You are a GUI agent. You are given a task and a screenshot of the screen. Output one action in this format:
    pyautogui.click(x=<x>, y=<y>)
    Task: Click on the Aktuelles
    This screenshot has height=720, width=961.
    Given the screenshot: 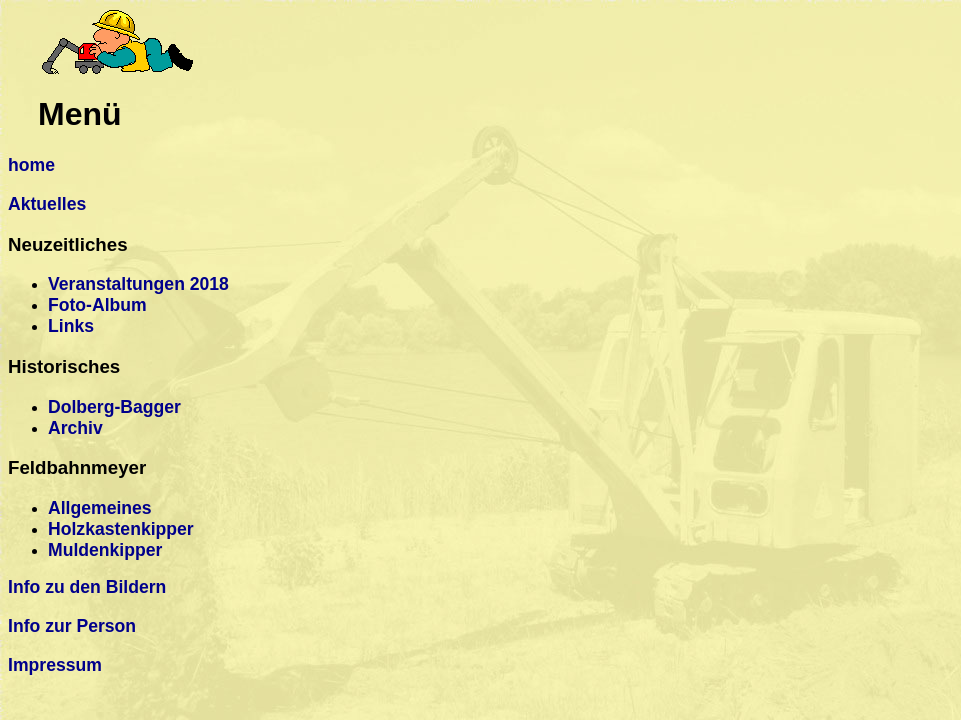 What is the action you would take?
    pyautogui.click(x=47, y=204)
    